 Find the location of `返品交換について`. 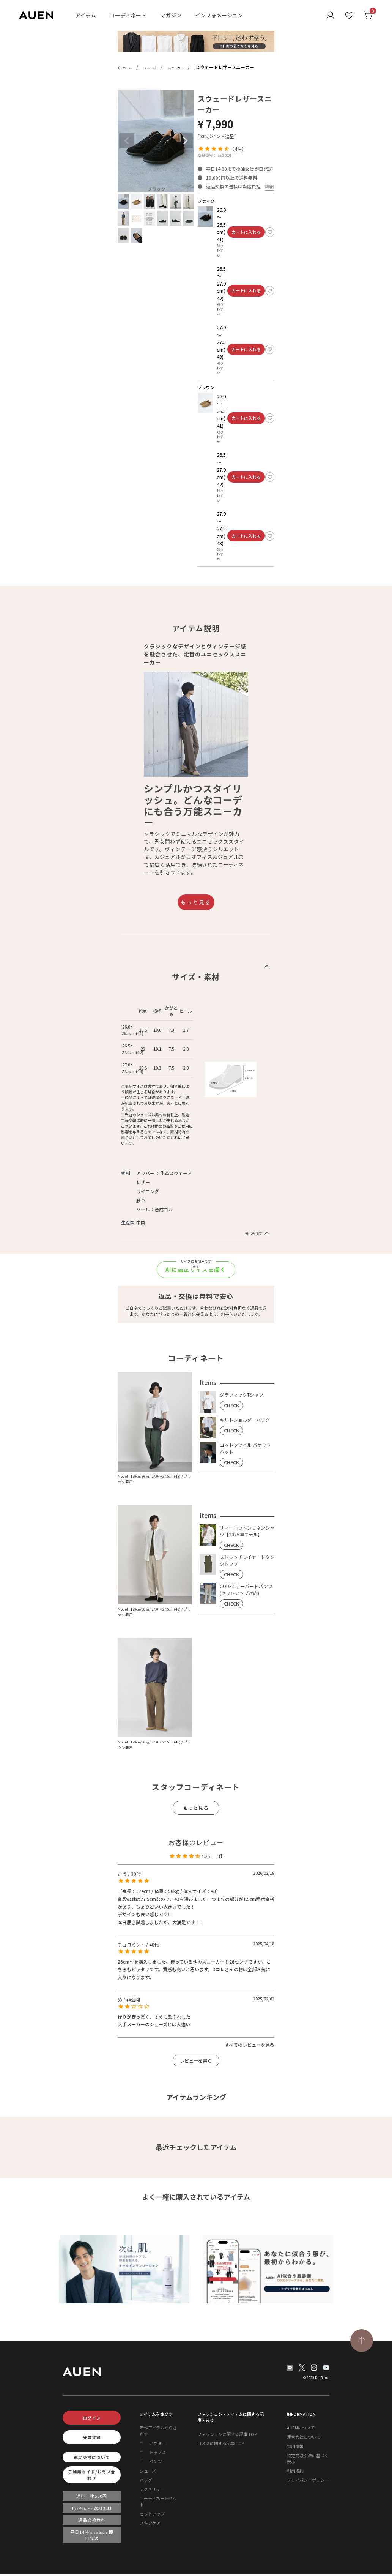

返品交換について is located at coordinates (92, 2457).